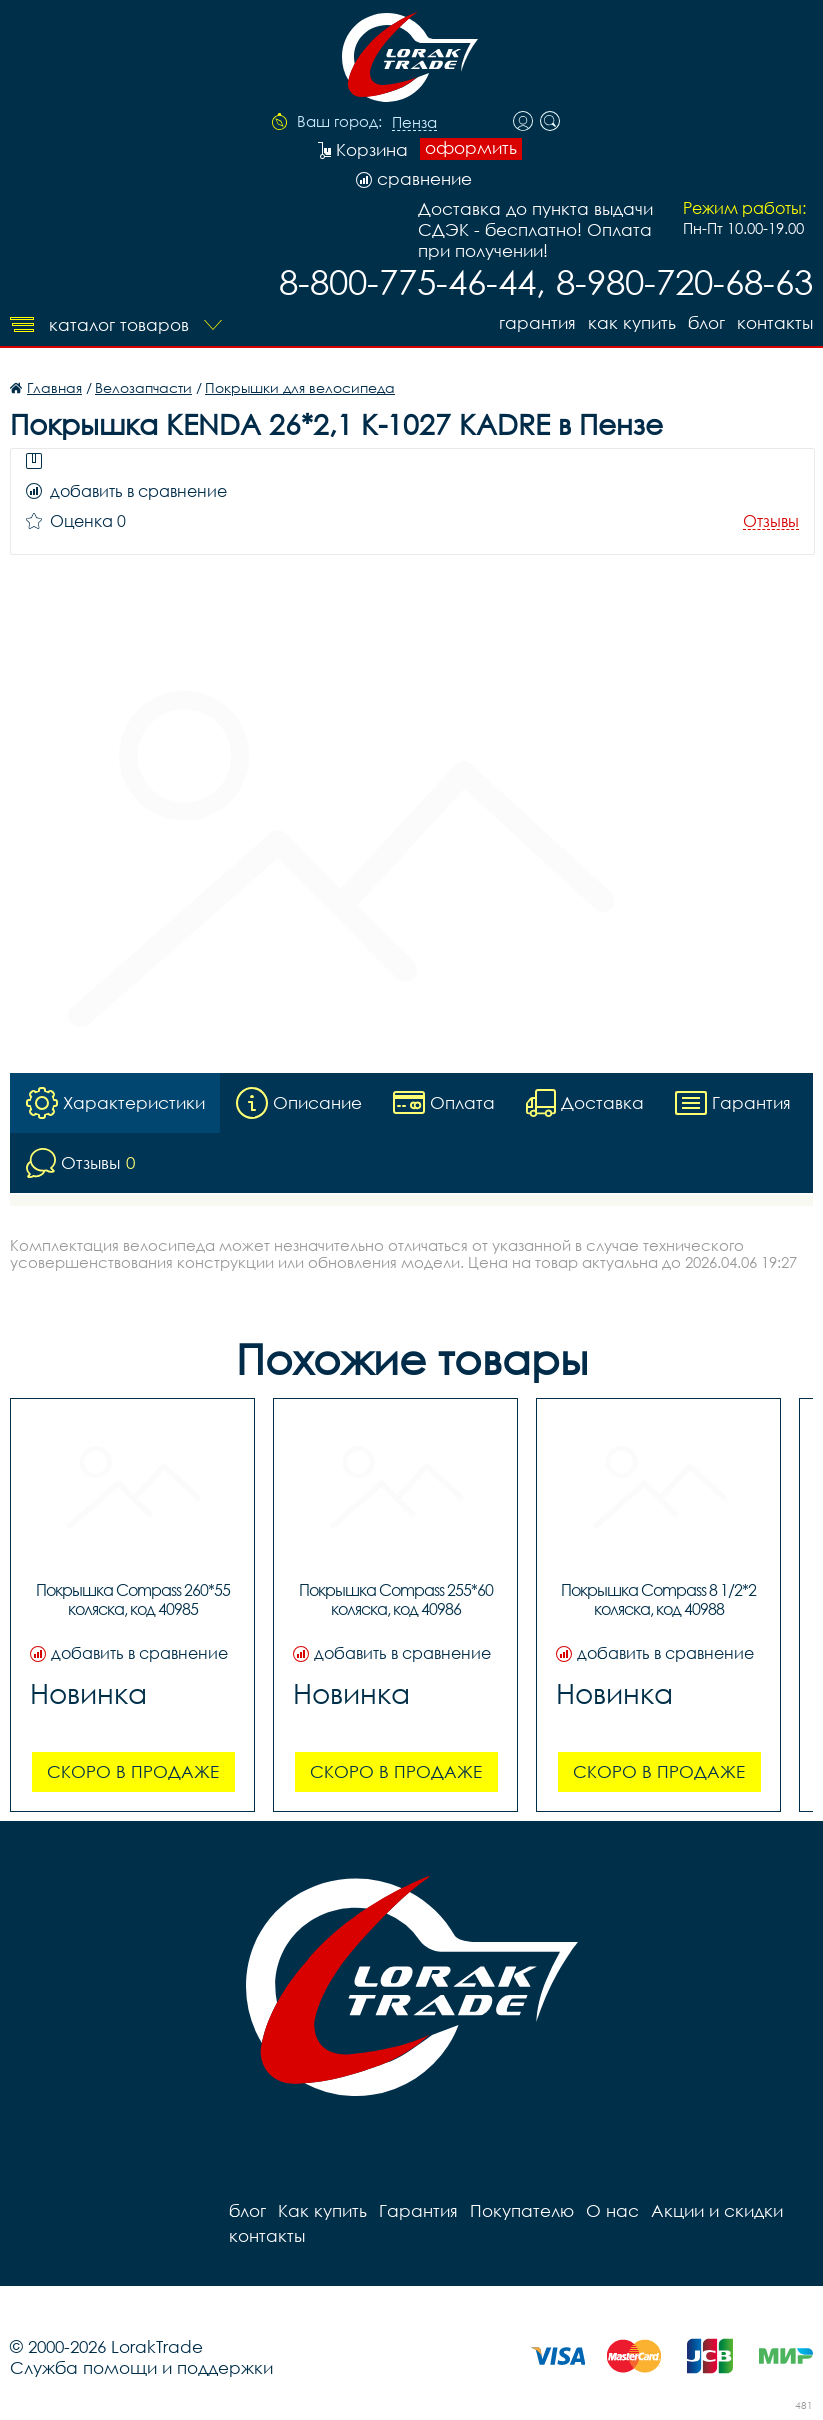  Describe the element at coordinates (771, 521) in the screenshot. I see `Отзывы` at that location.